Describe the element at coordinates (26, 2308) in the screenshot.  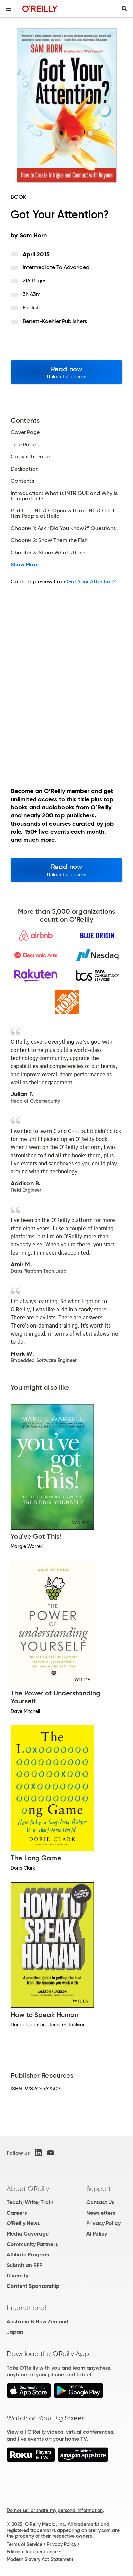
I see `International` at that location.